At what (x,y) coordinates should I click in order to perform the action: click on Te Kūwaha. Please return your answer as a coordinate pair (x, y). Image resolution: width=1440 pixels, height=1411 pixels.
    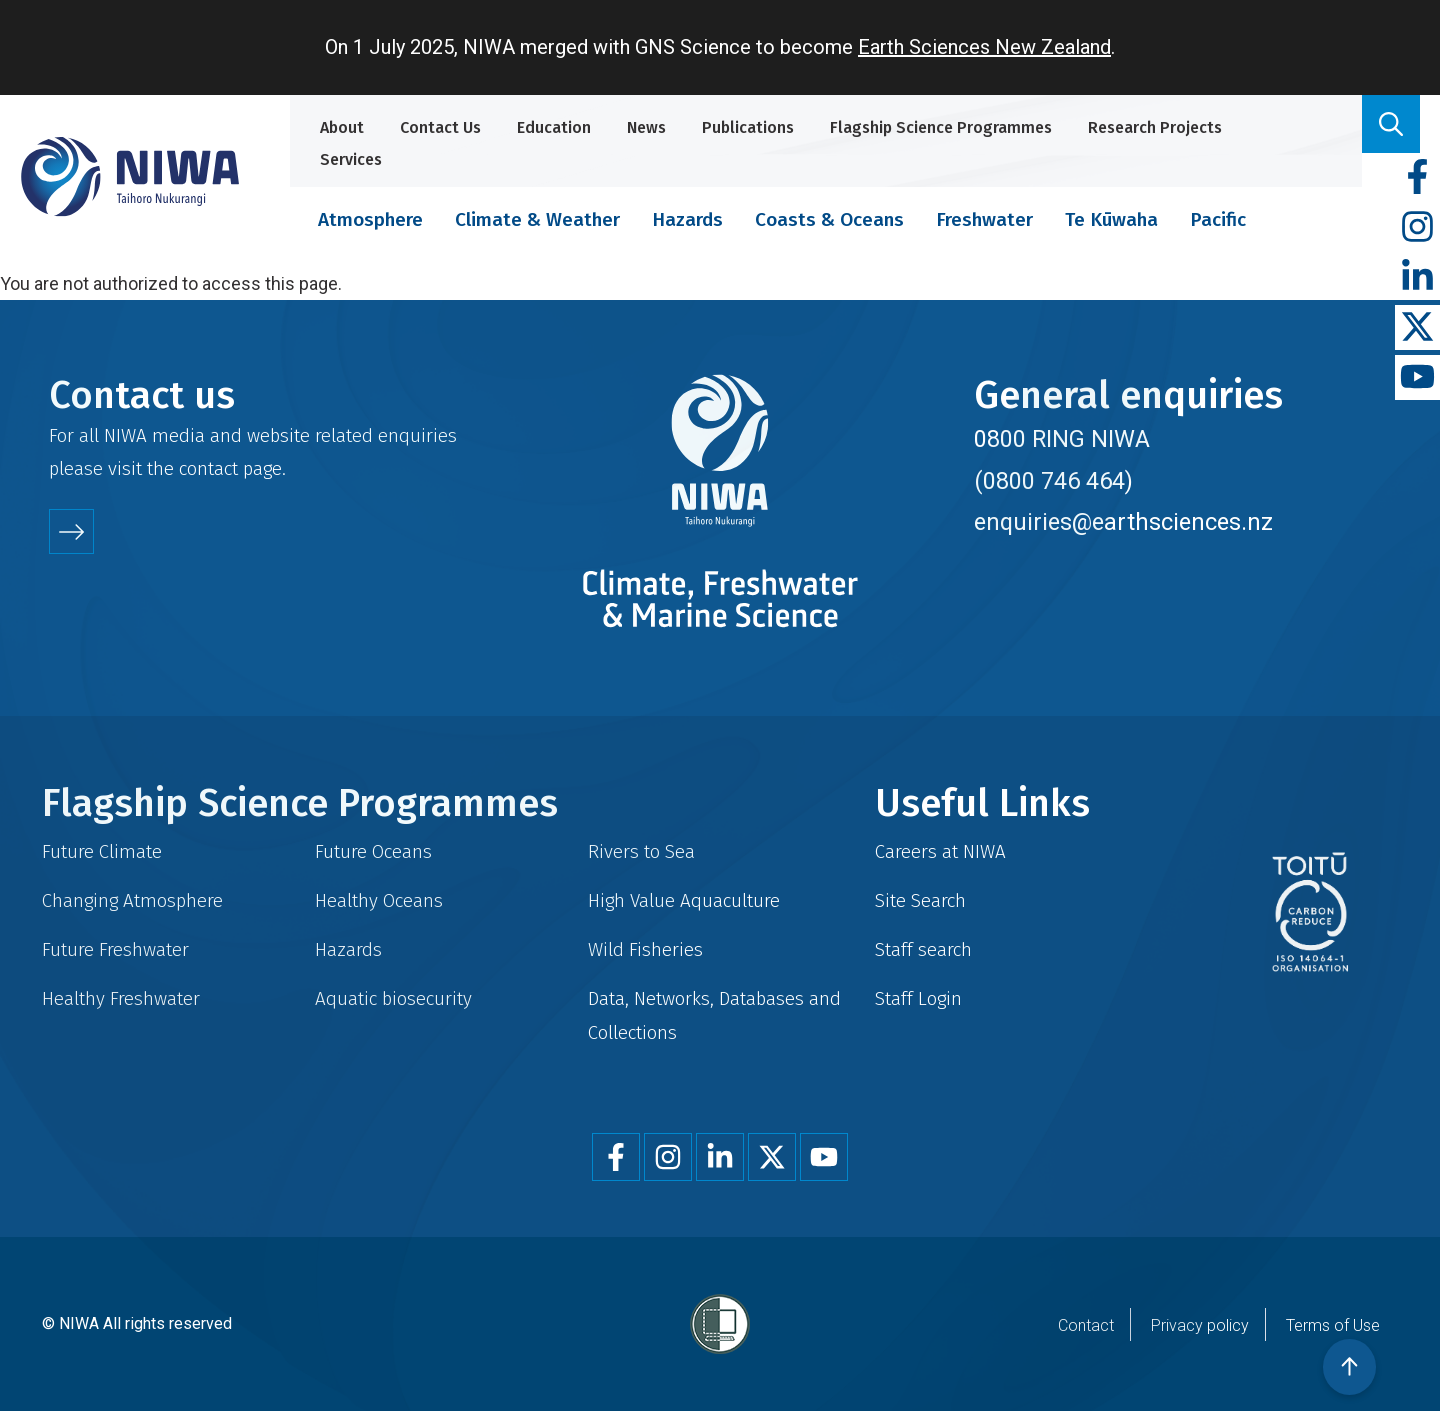
    Looking at the image, I should click on (1111, 219).